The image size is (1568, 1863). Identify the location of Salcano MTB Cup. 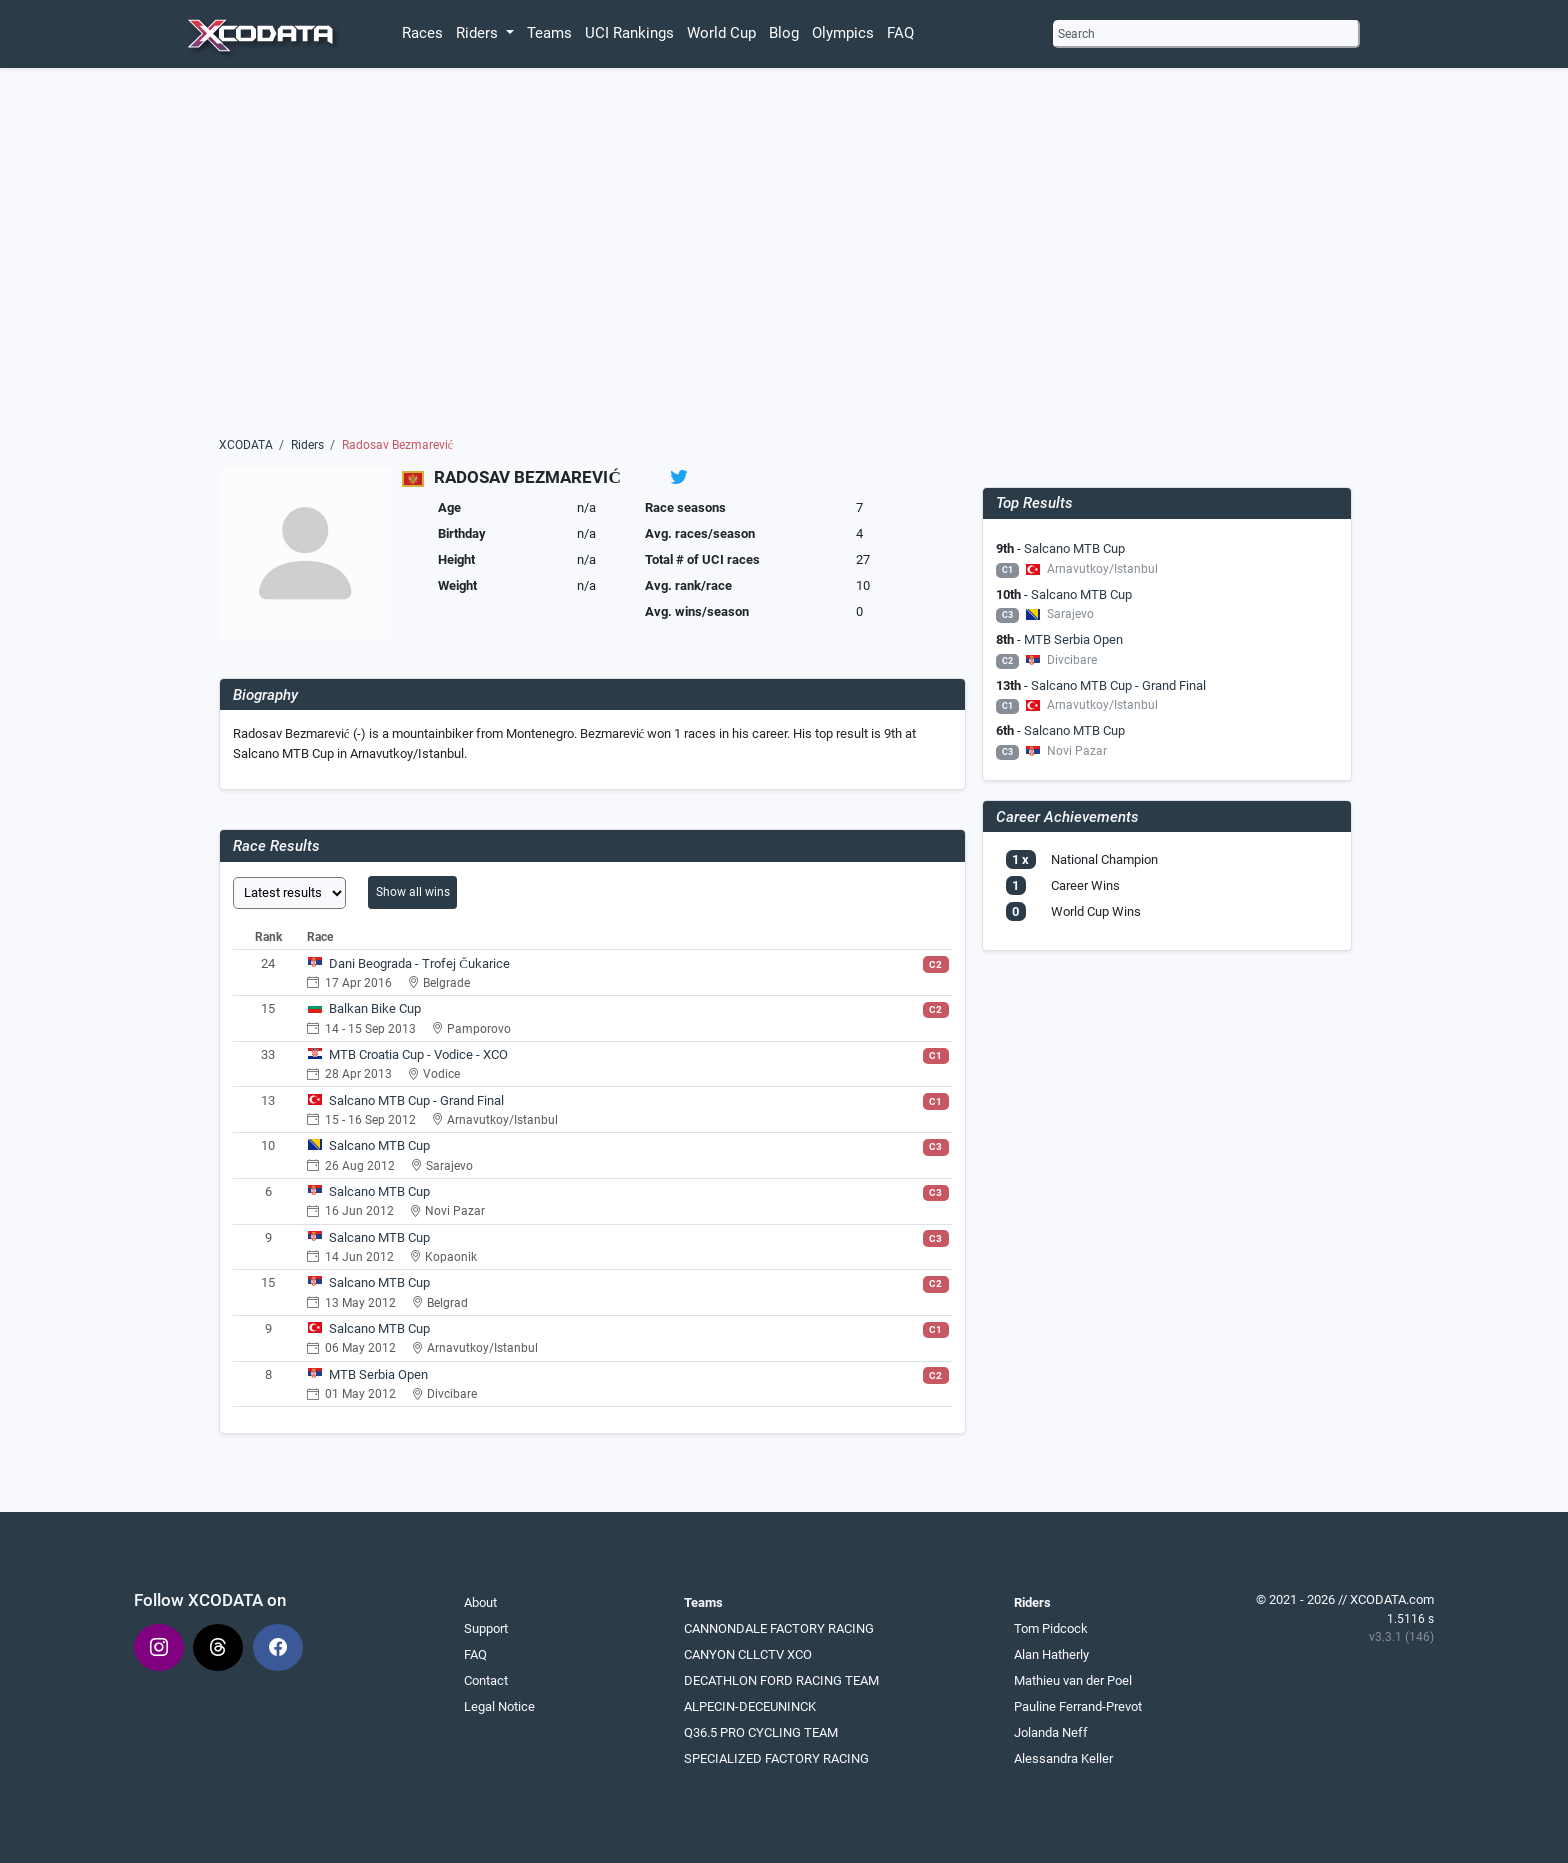
(379, 1145).